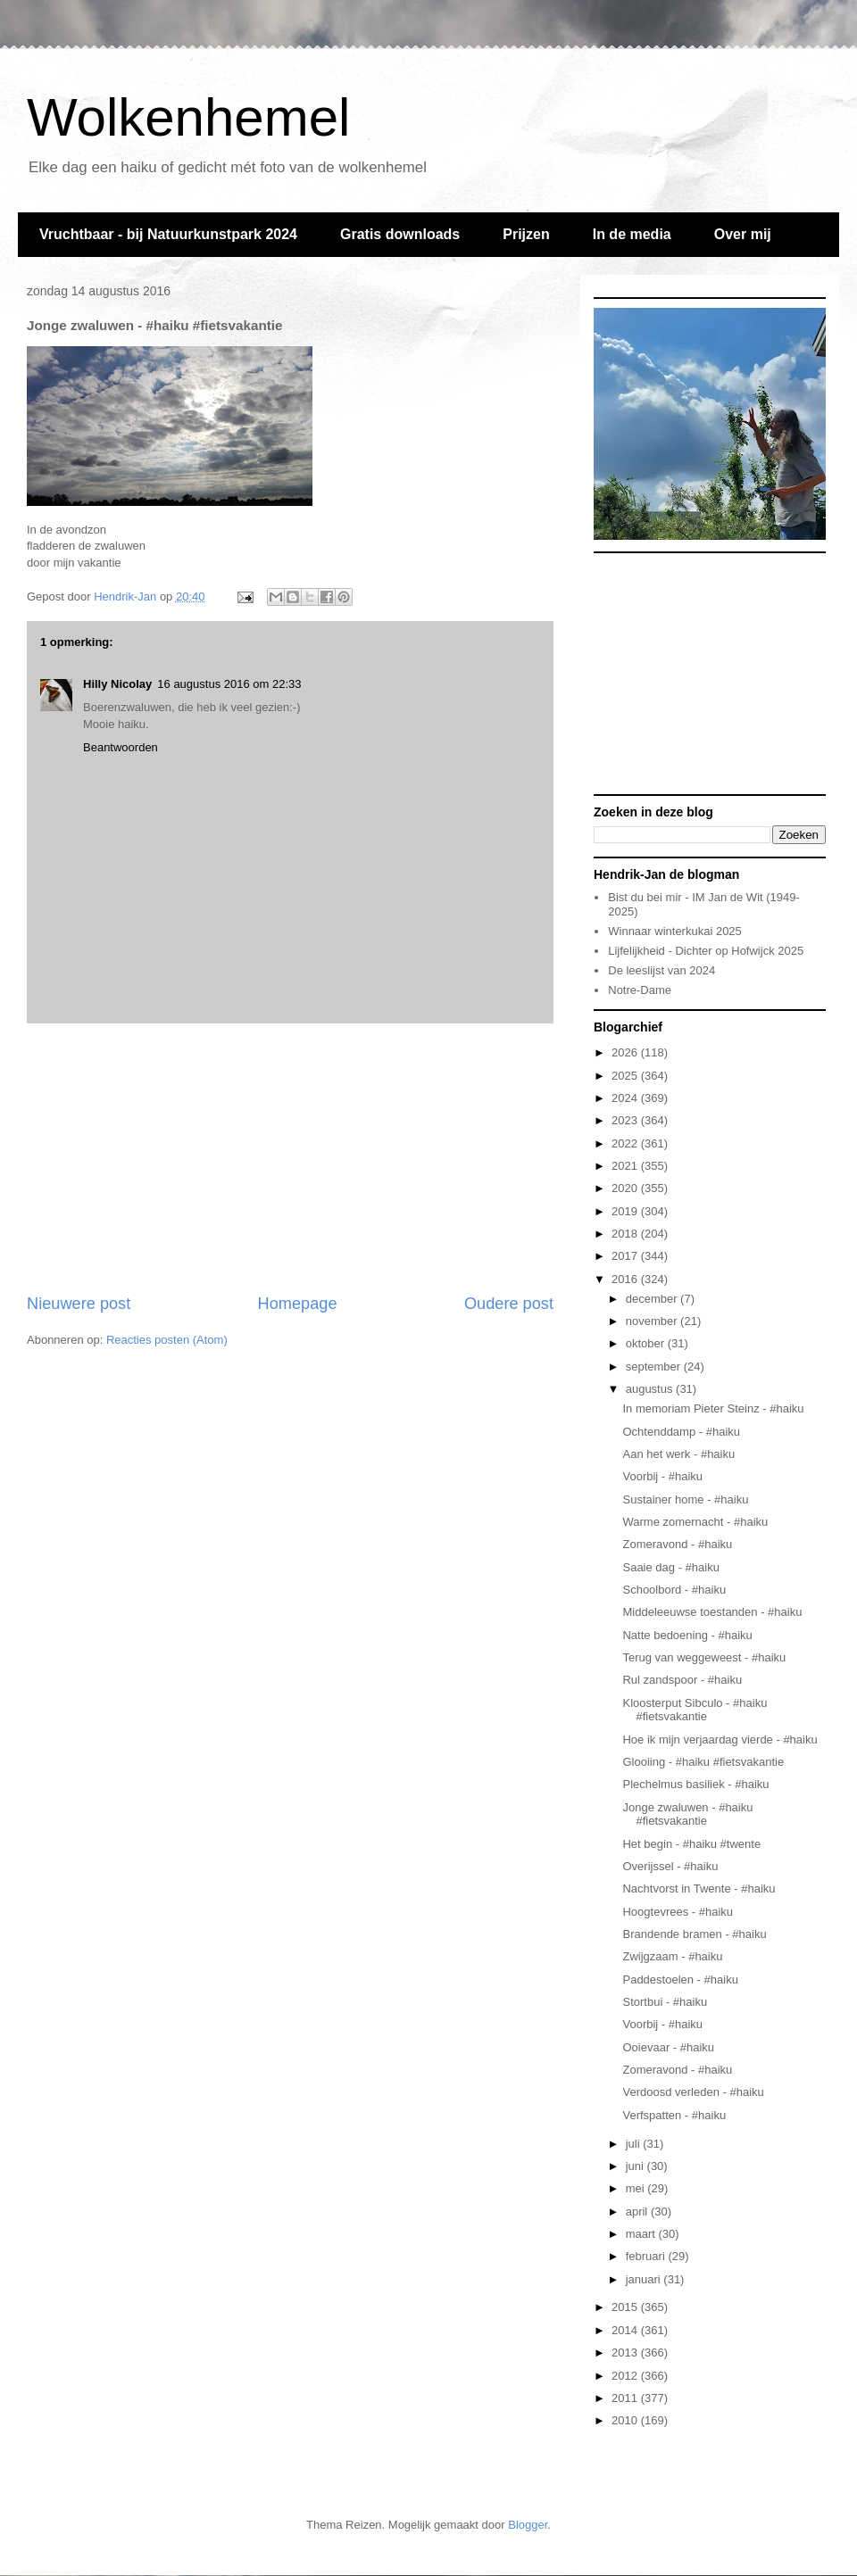 This screenshot has height=2576, width=857. Describe the element at coordinates (742, 234) in the screenshot. I see `Over mij` at that location.